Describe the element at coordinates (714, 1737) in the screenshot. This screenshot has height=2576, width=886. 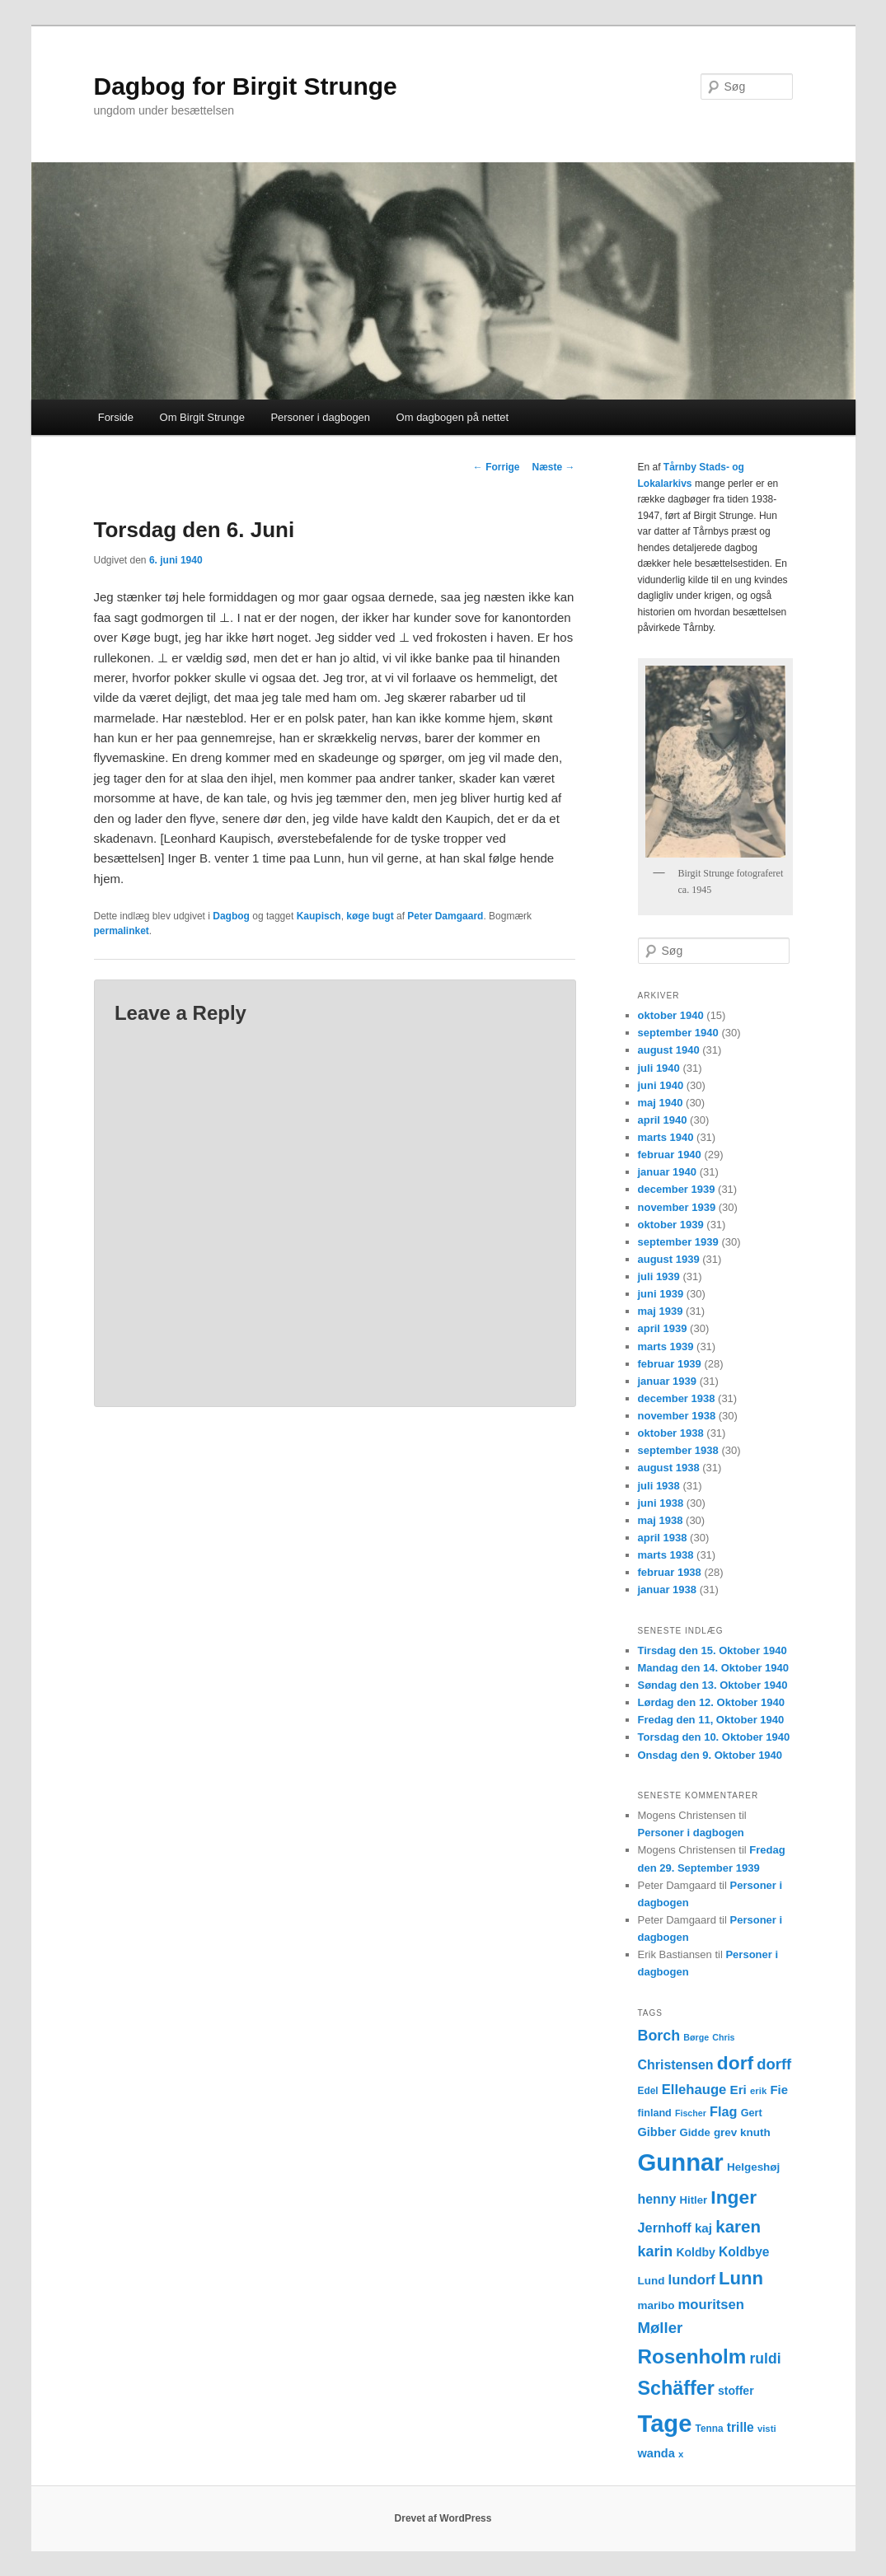
I see `Torsdag den 10. Oktober 1940` at that location.